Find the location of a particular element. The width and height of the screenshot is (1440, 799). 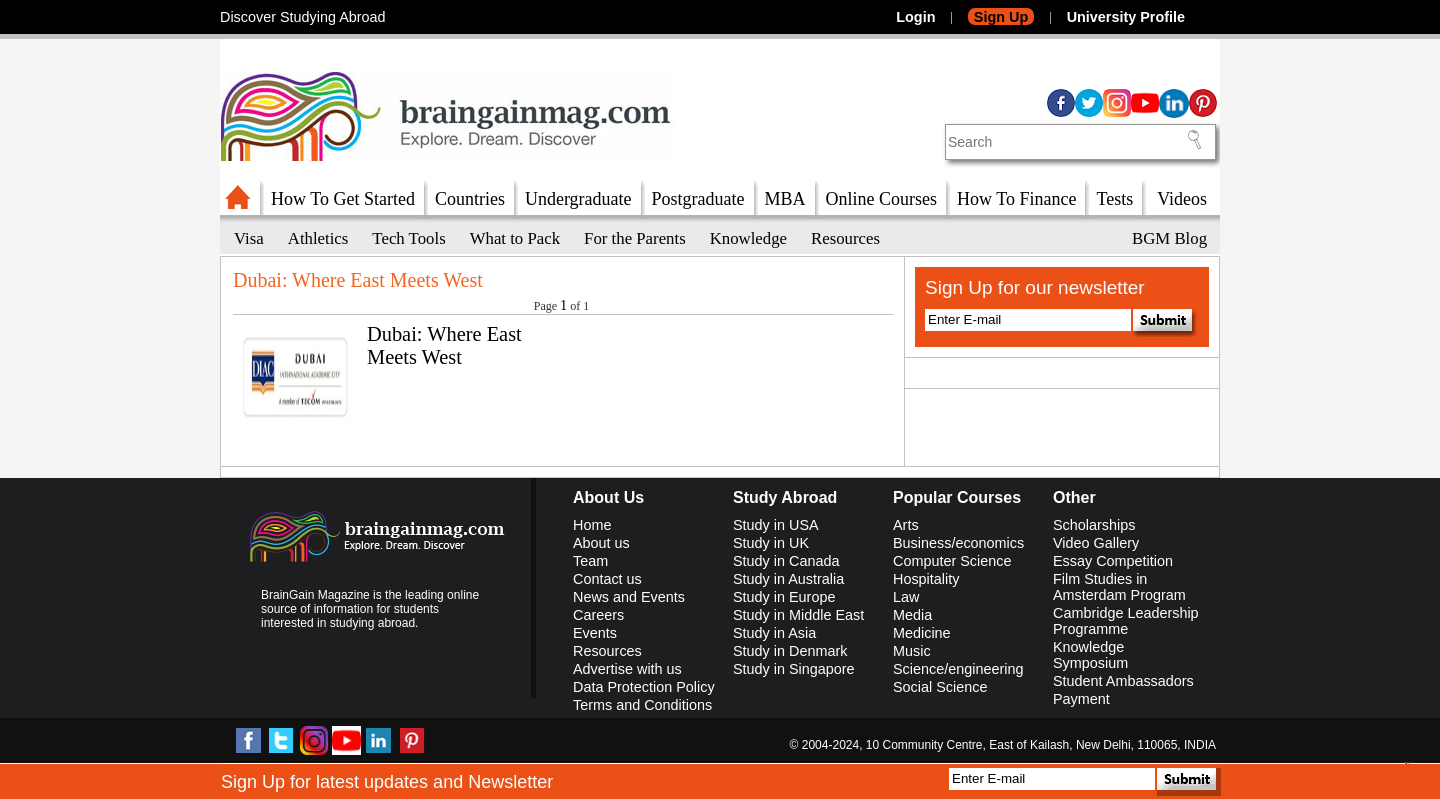

Study in UK is located at coordinates (771, 543).